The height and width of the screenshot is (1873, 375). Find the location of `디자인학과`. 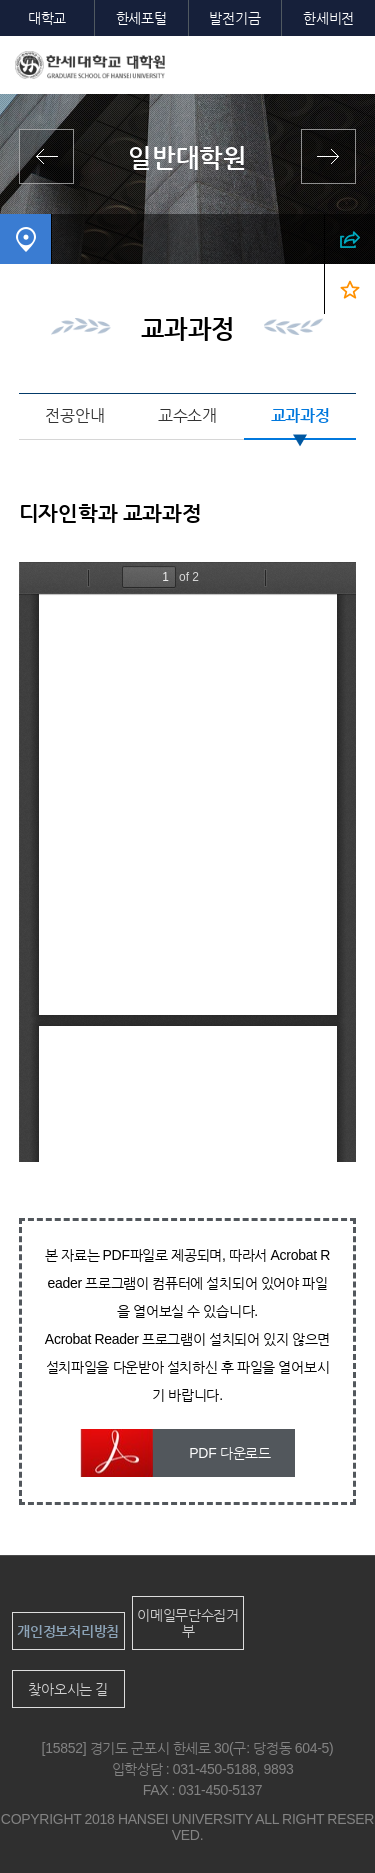

디자인학과 is located at coordinates (52, 289).